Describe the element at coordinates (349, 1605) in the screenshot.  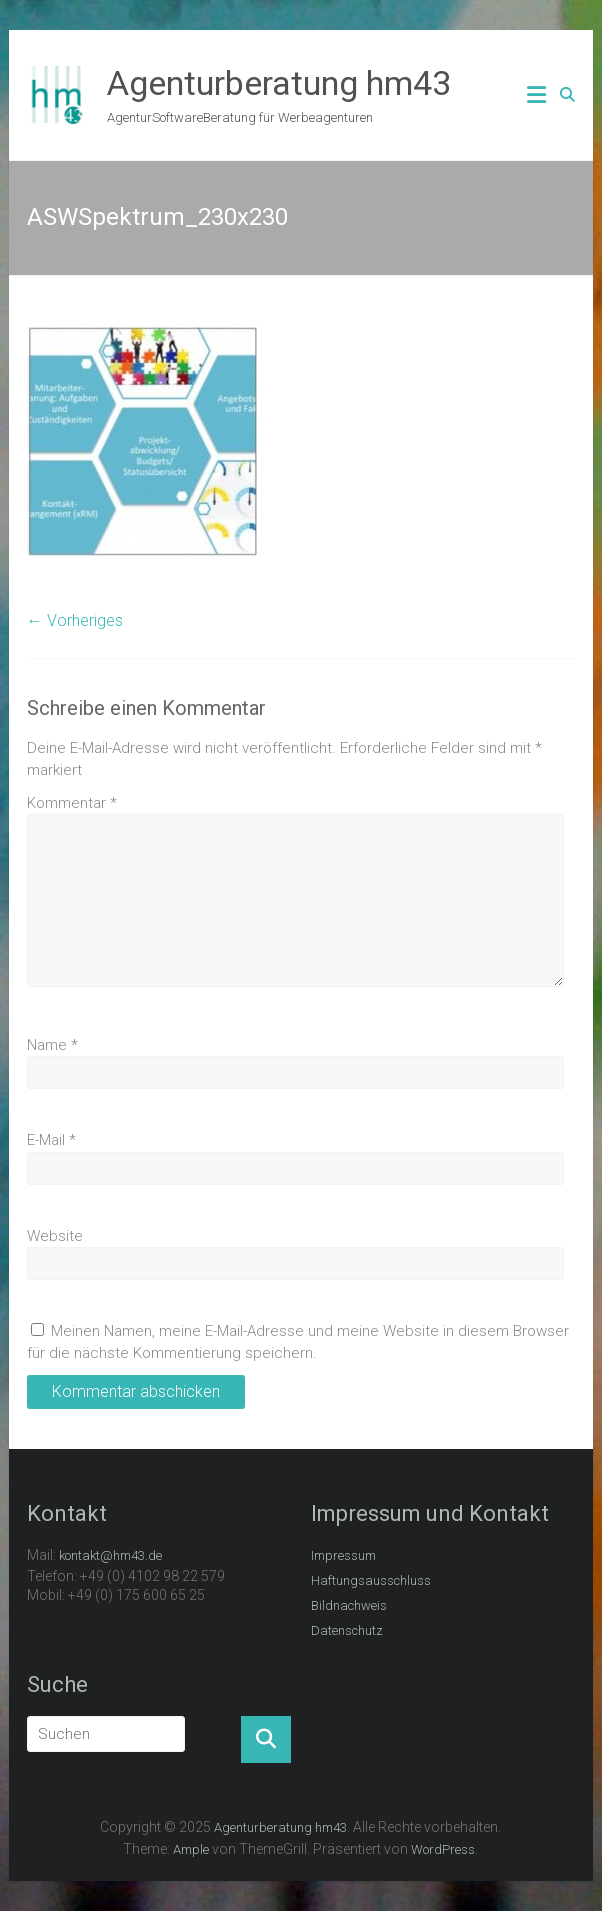
I see `Bildnachweis` at that location.